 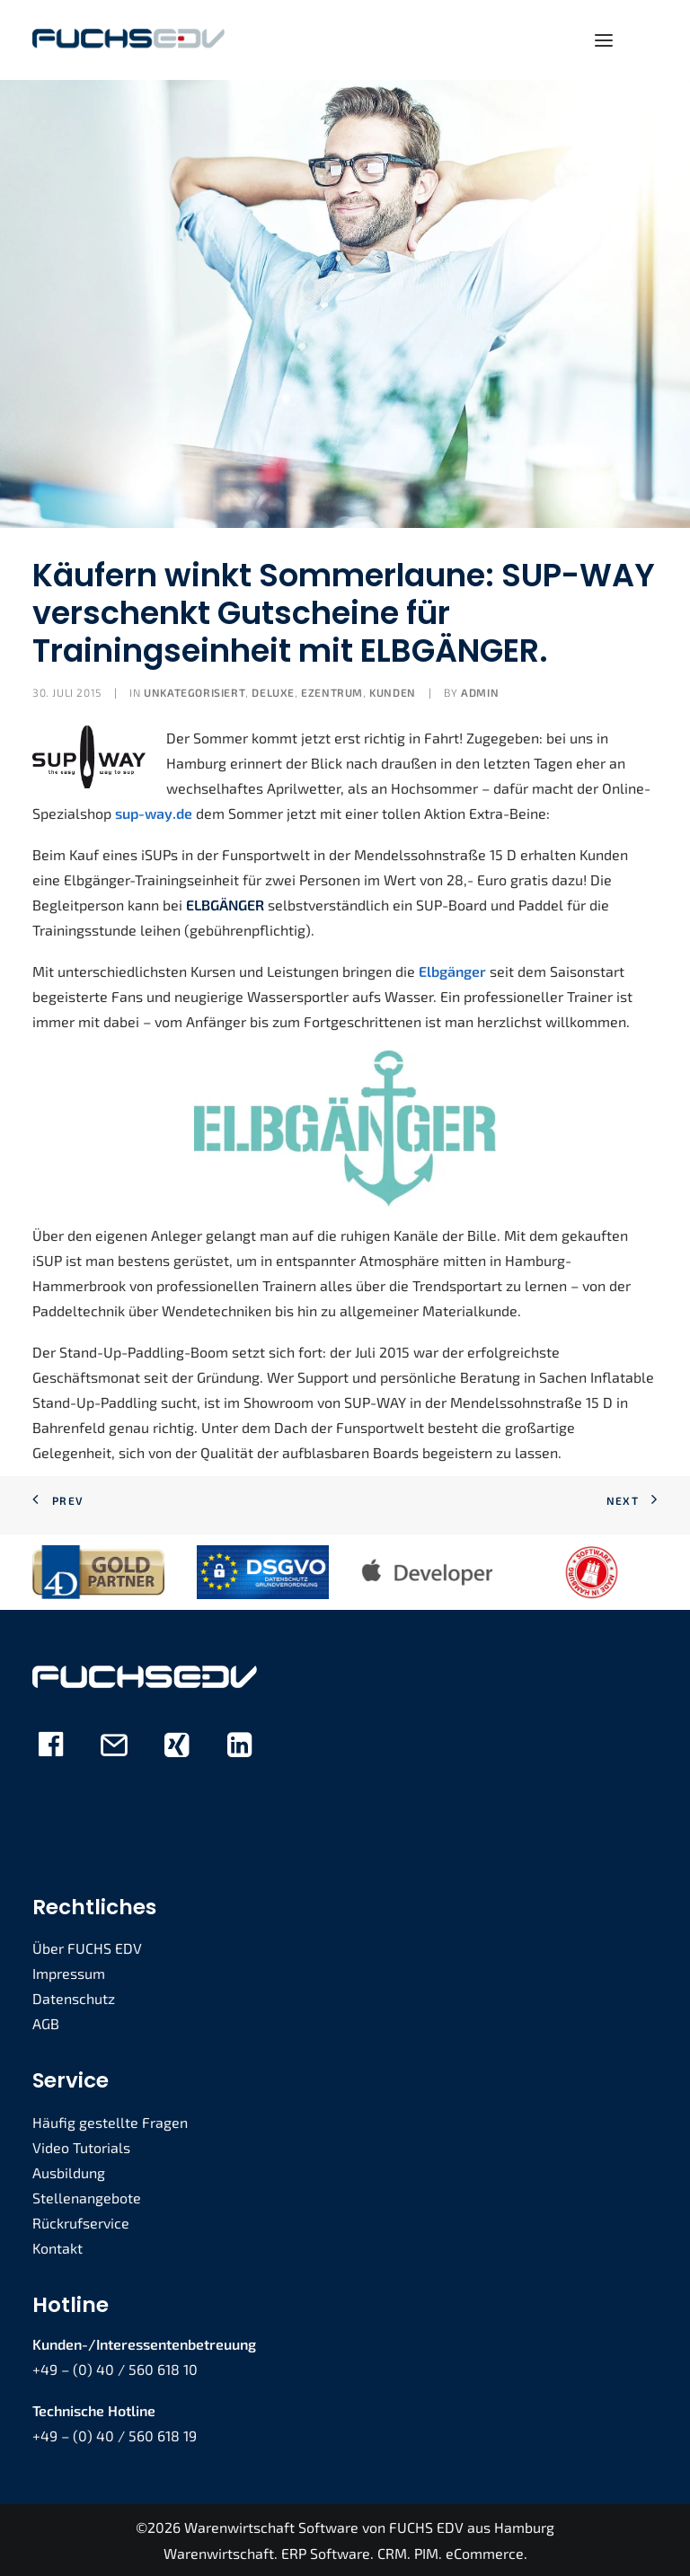 I want to click on Datenschutz, so click(x=73, y=1998).